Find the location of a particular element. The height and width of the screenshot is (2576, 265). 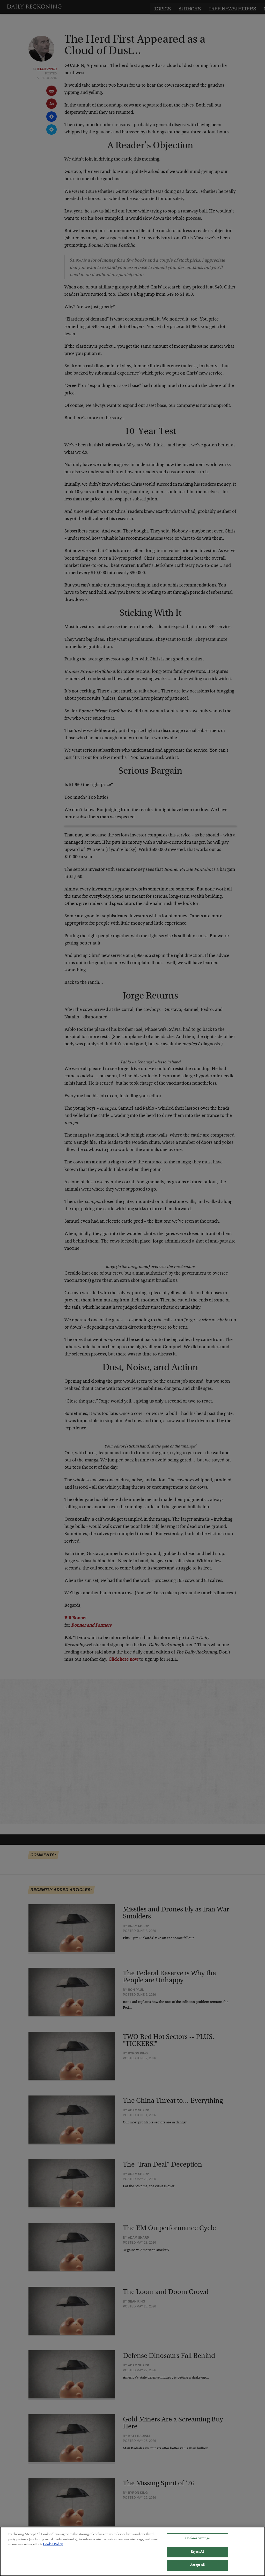

Cookies Settings [Cookies Settings, Opens the preference center dialog] is located at coordinates (197, 2538).